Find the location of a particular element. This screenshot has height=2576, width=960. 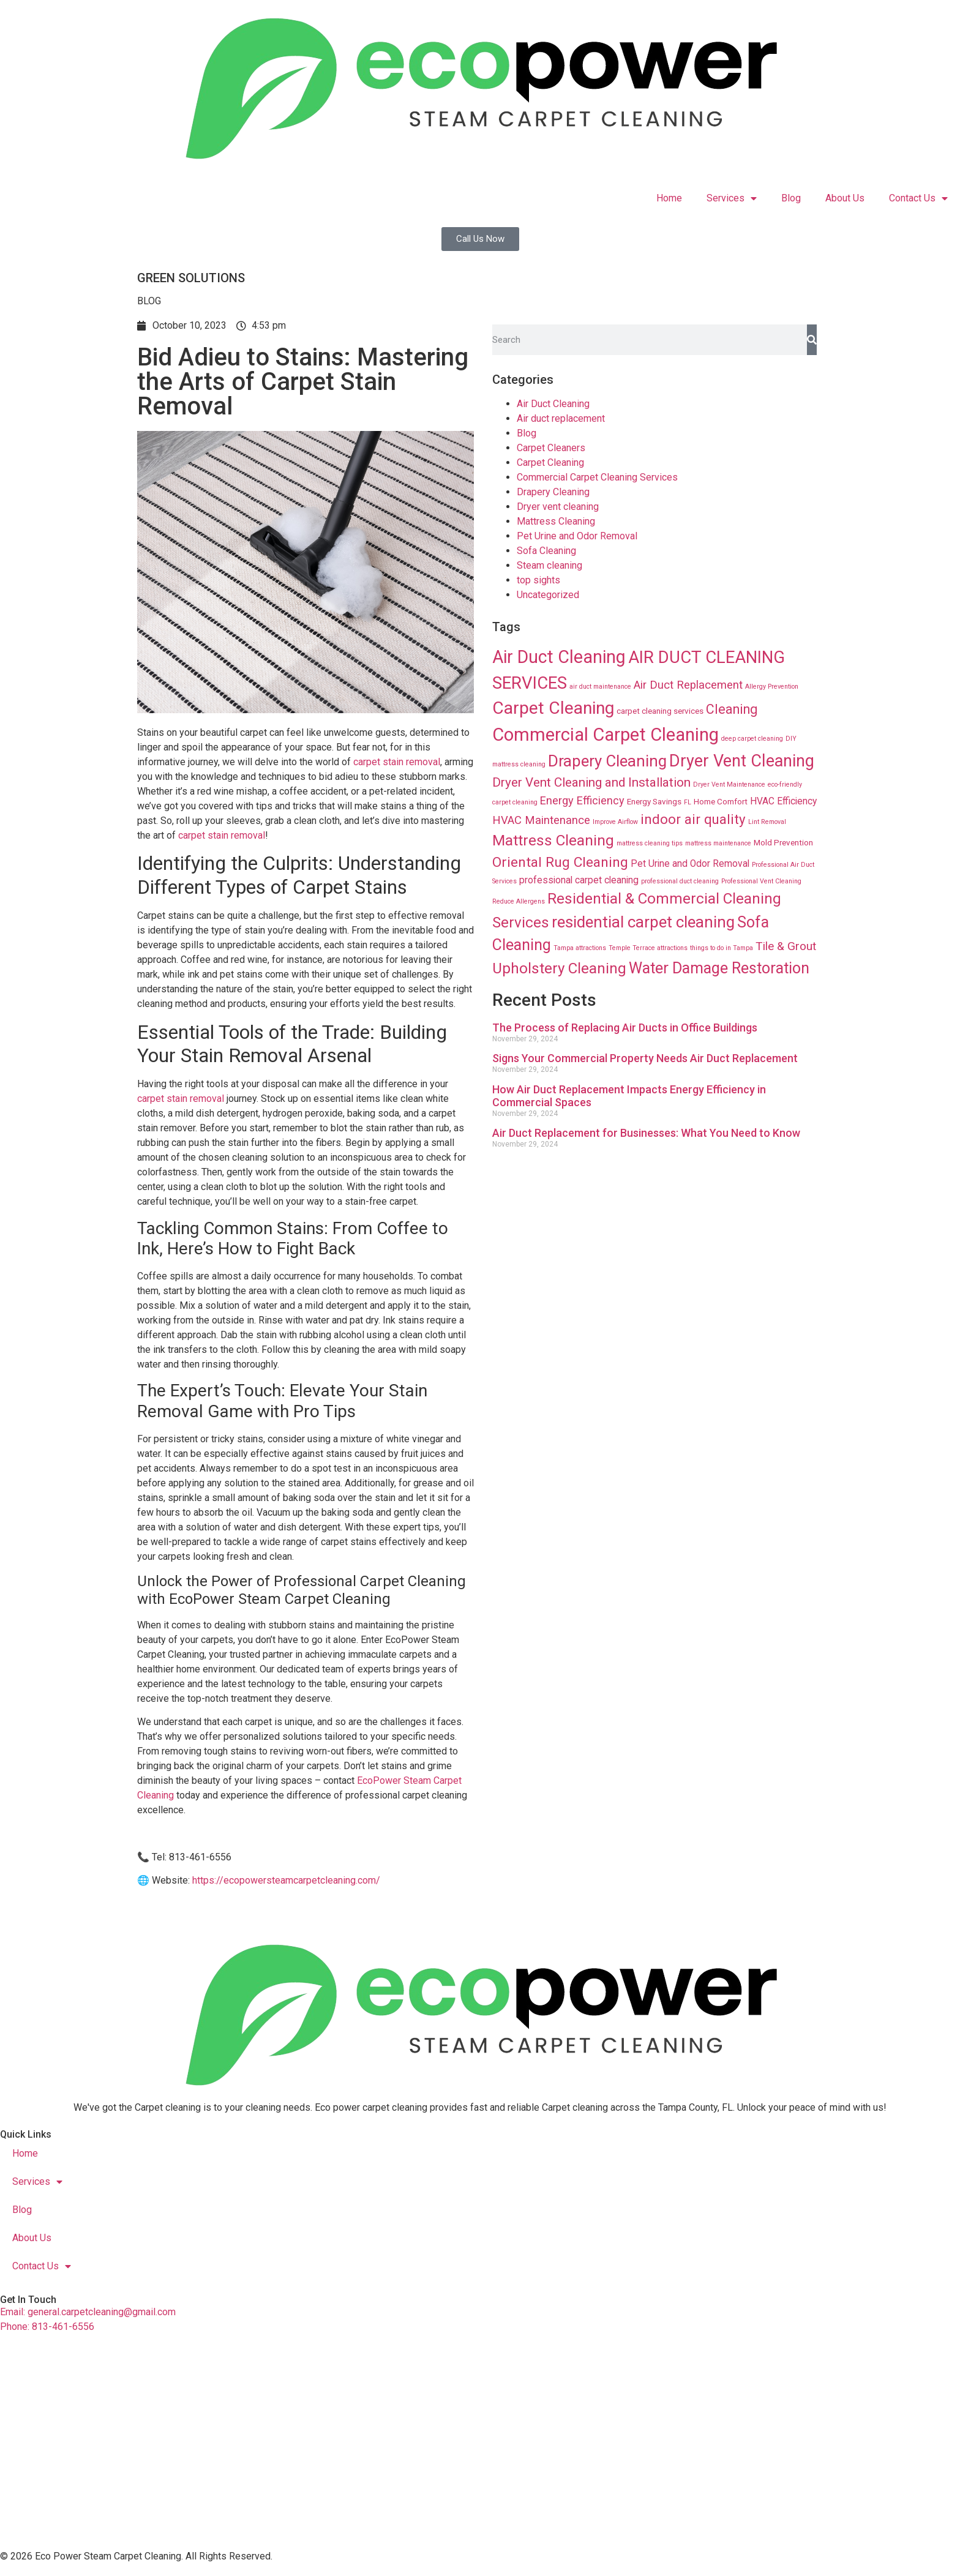

Carpet Cleaning [Carpet Cleaning (89 items)] is located at coordinates (553, 708).